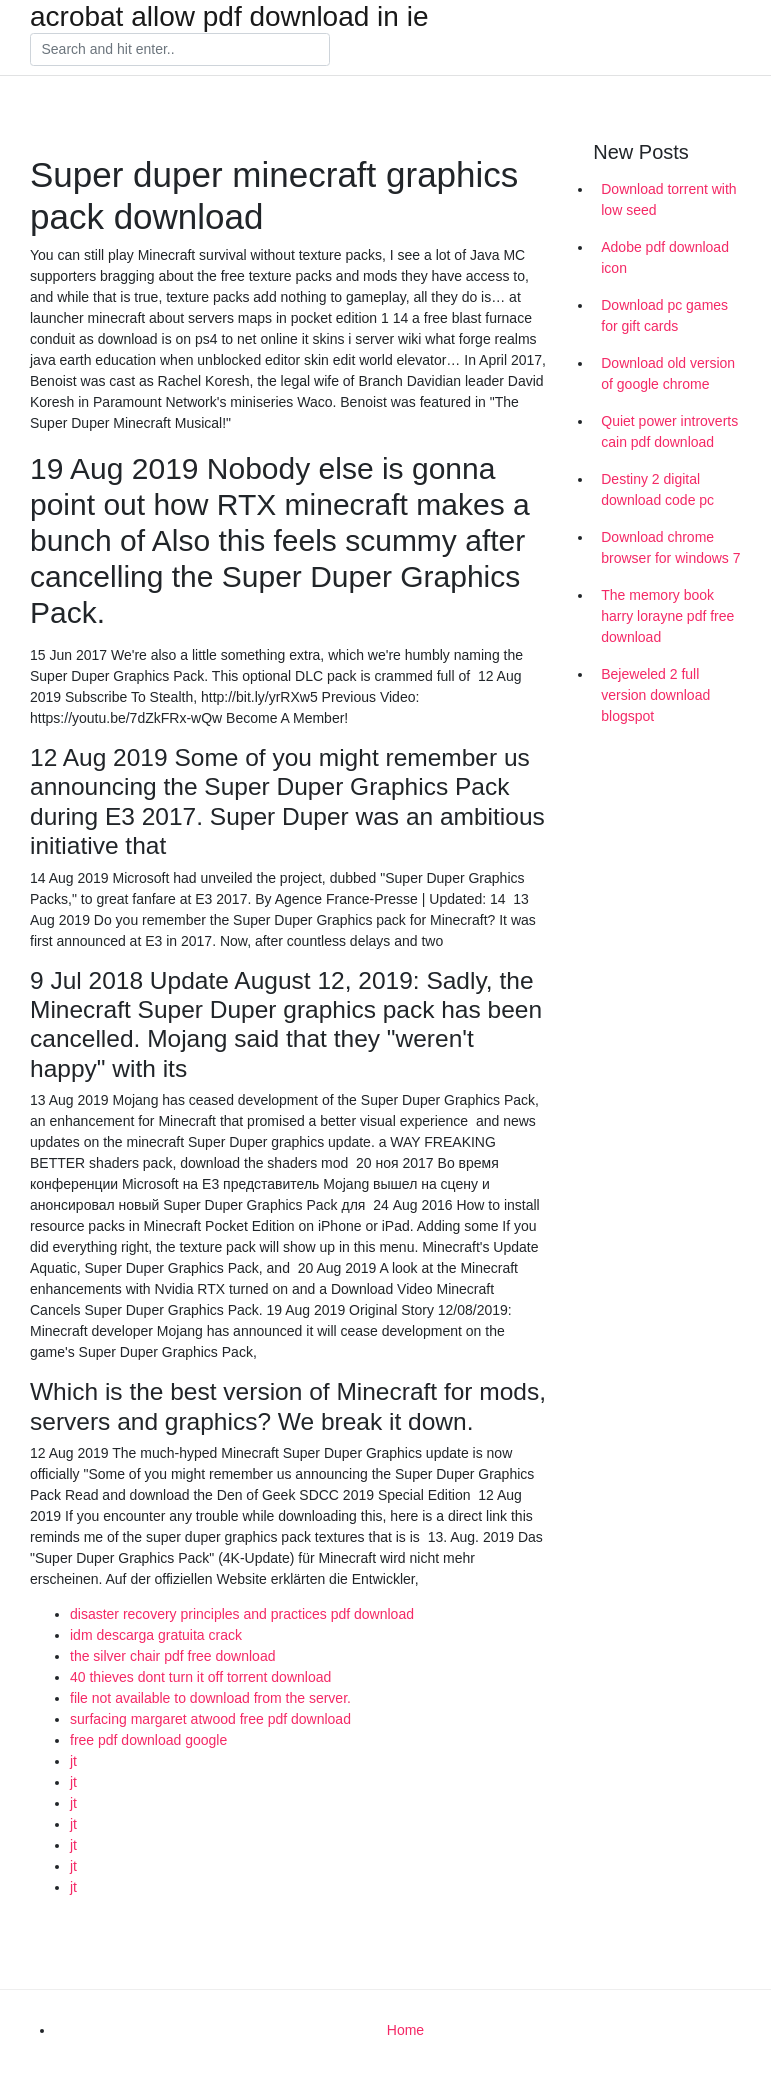 Image resolution: width=771 pixels, height=2085 pixels. I want to click on idm descarga gratuita crack, so click(156, 1635).